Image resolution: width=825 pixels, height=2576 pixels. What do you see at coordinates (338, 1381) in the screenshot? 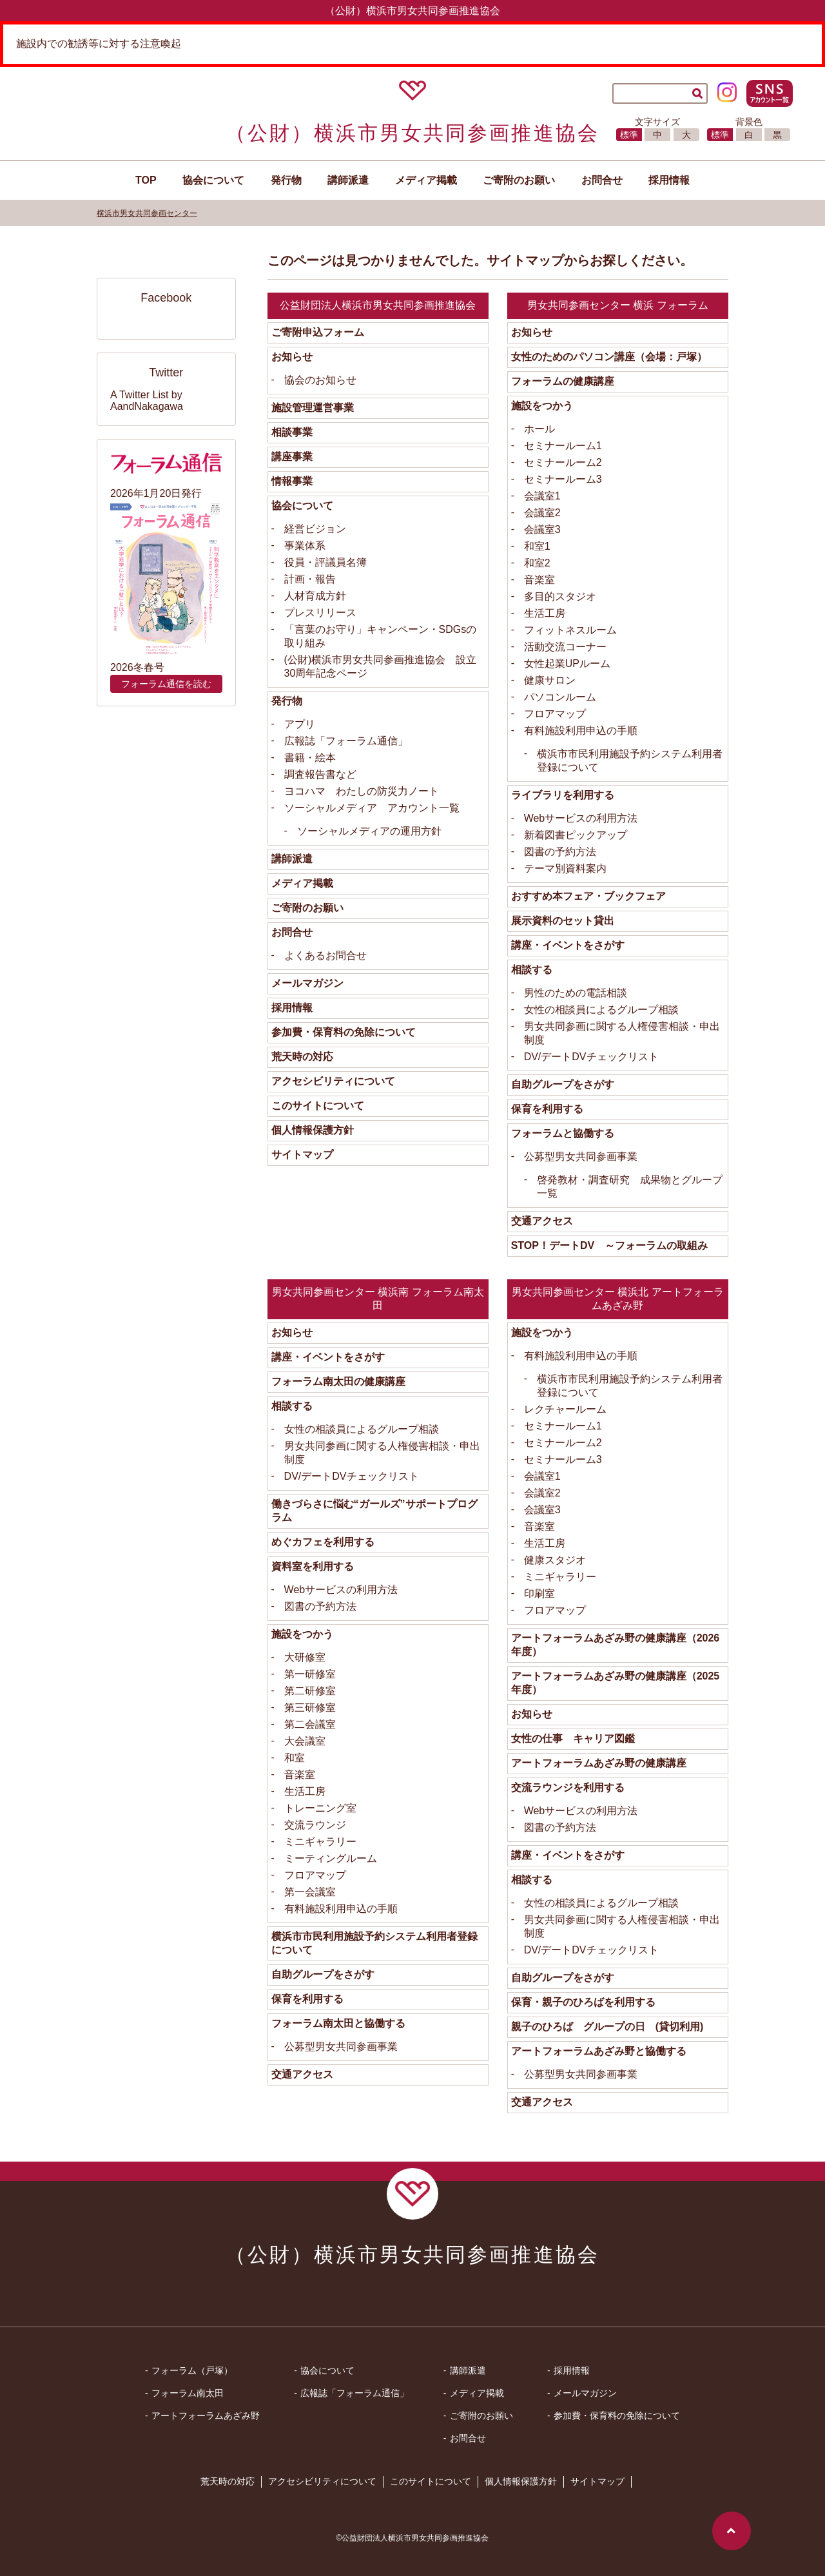
I see `フォーラム南太田の健康講座` at bounding box center [338, 1381].